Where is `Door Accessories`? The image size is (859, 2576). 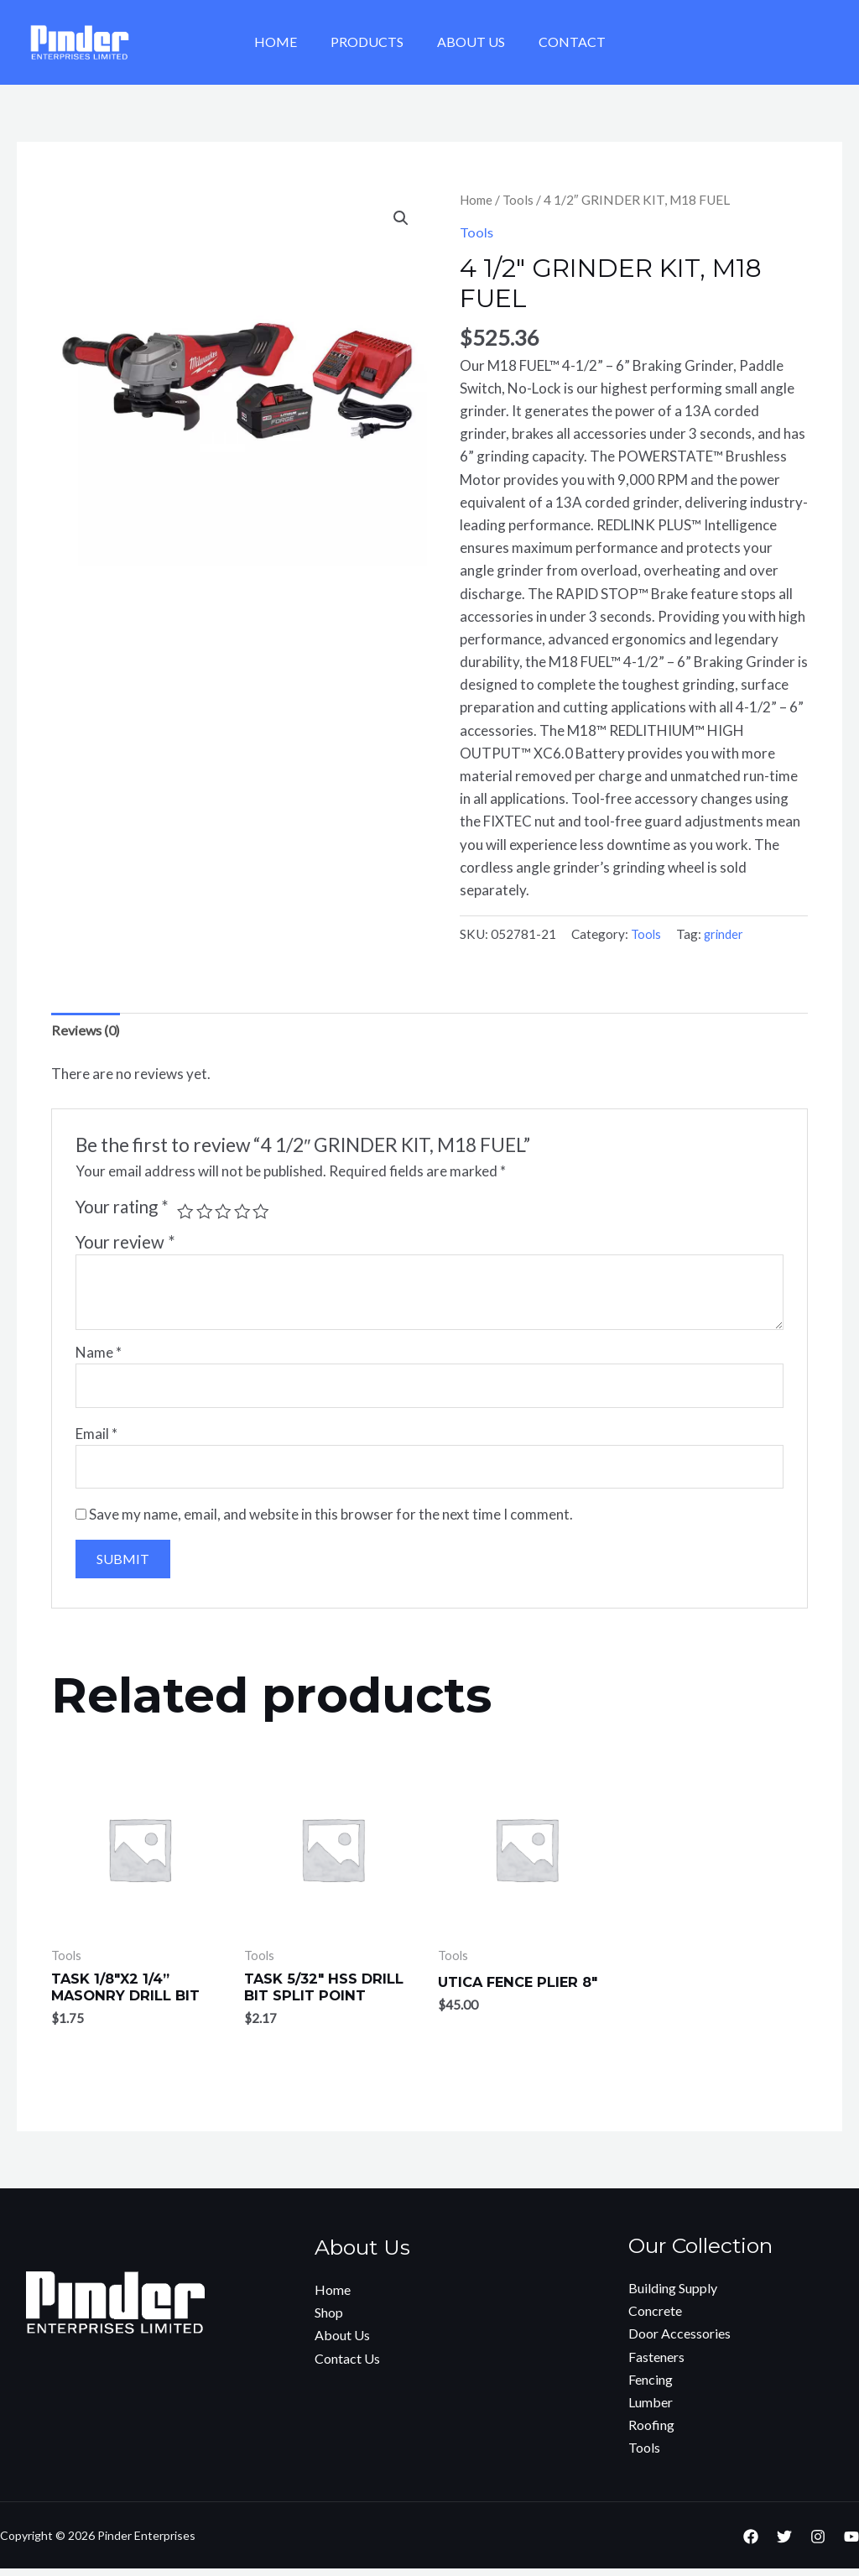 Door Accessories is located at coordinates (679, 2341).